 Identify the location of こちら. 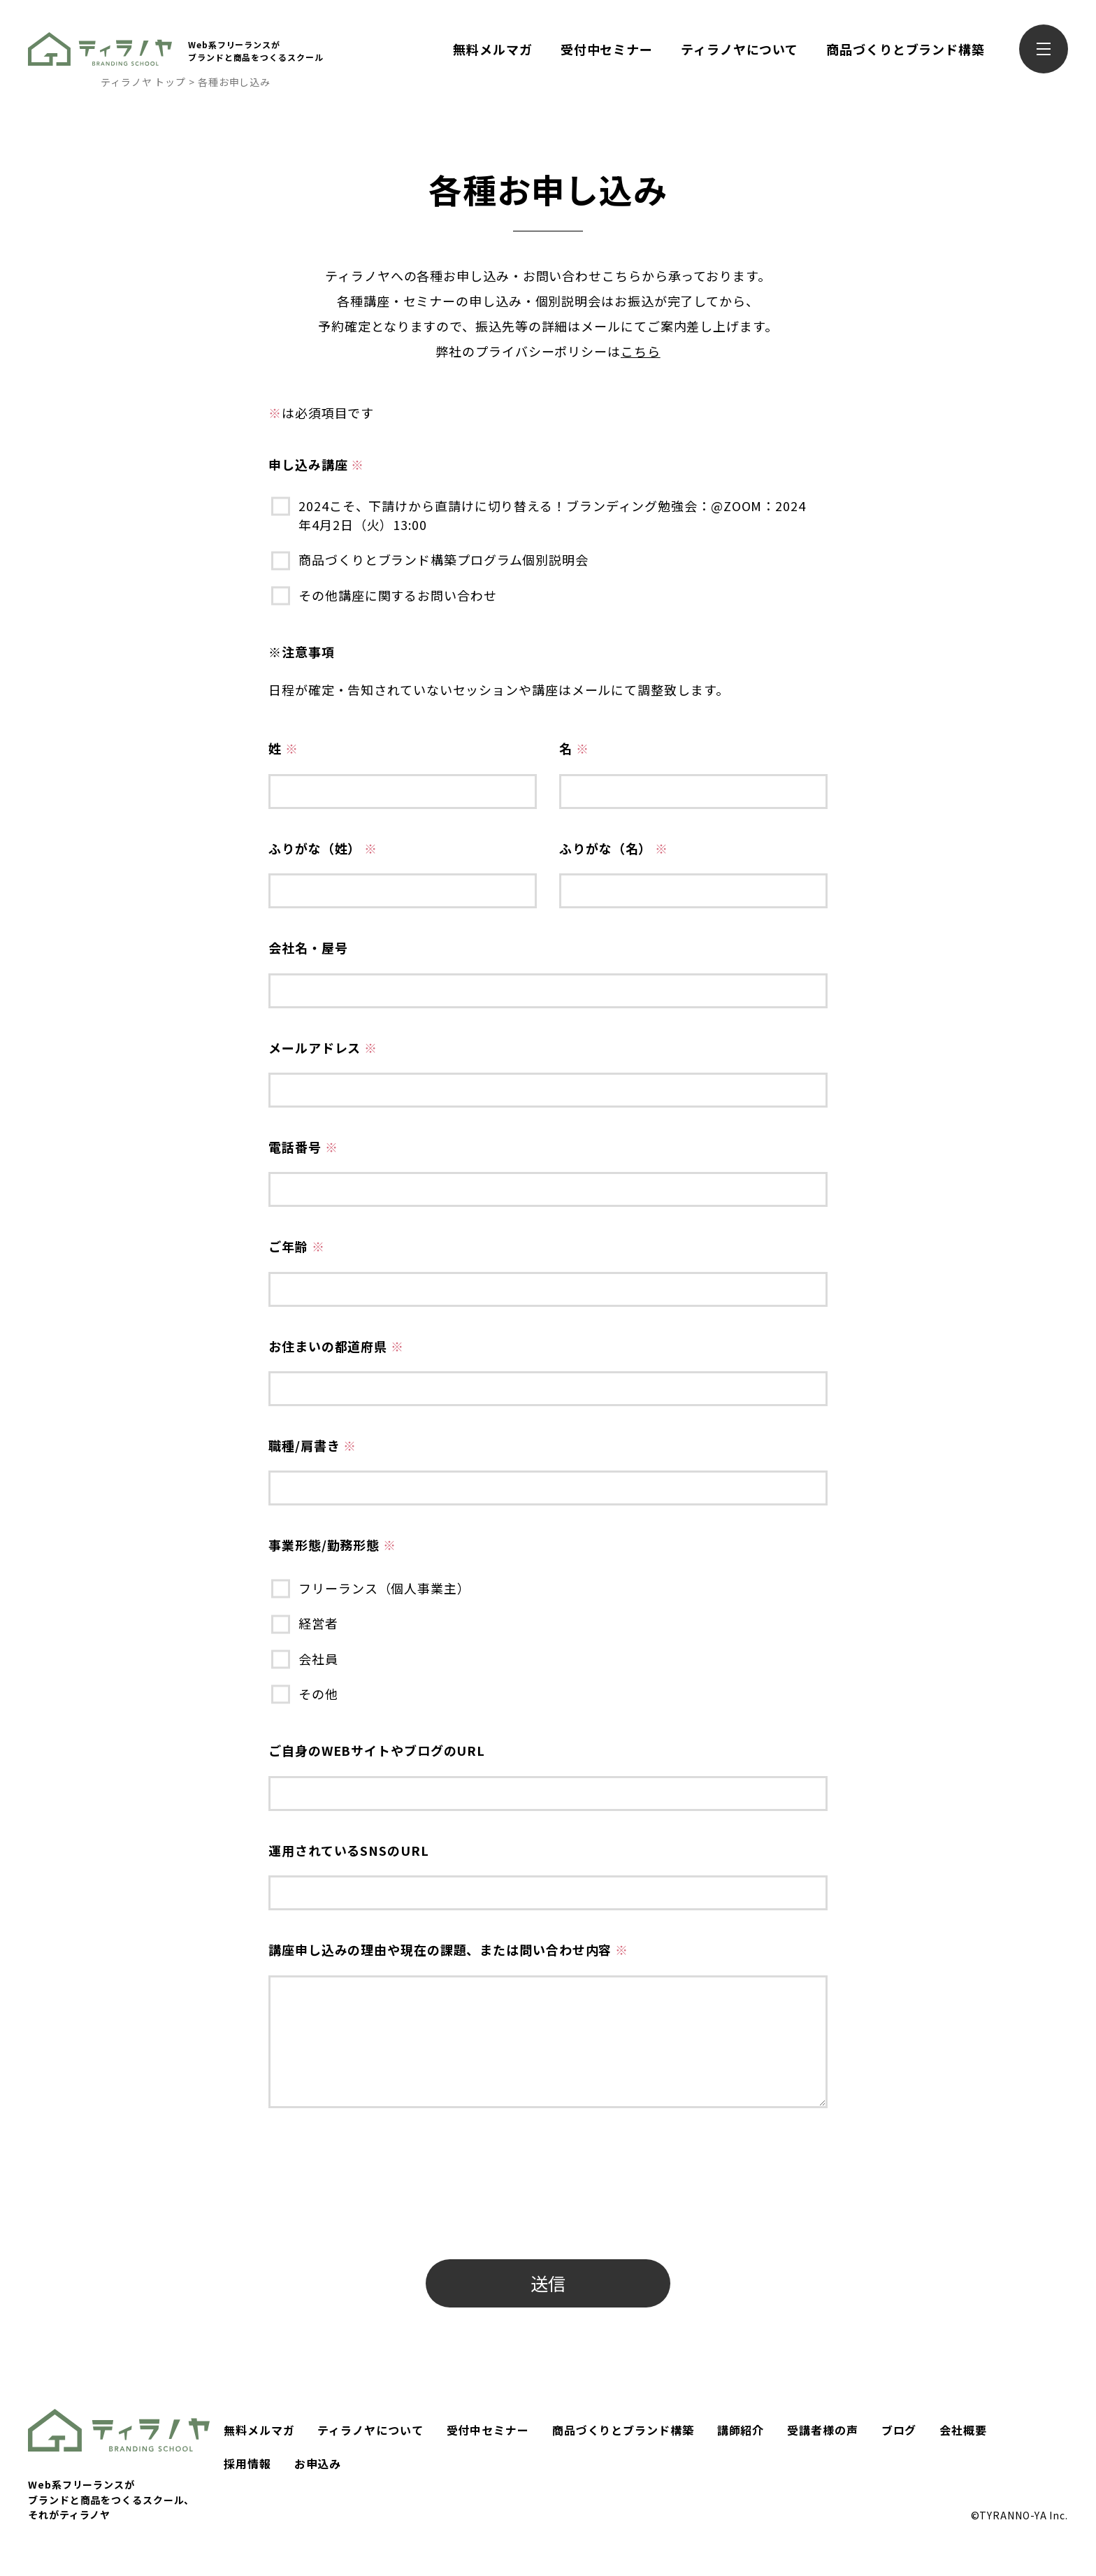
(641, 351).